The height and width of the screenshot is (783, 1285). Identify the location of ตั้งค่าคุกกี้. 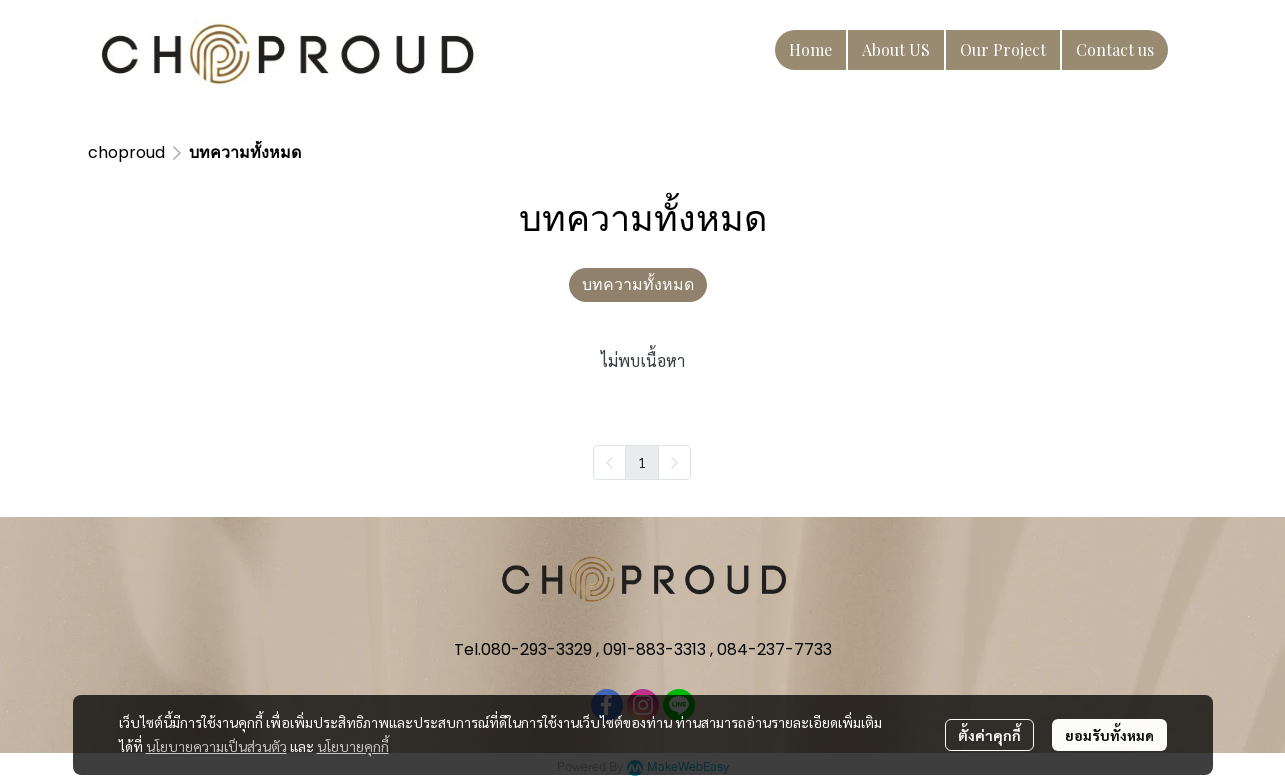
(989, 735).